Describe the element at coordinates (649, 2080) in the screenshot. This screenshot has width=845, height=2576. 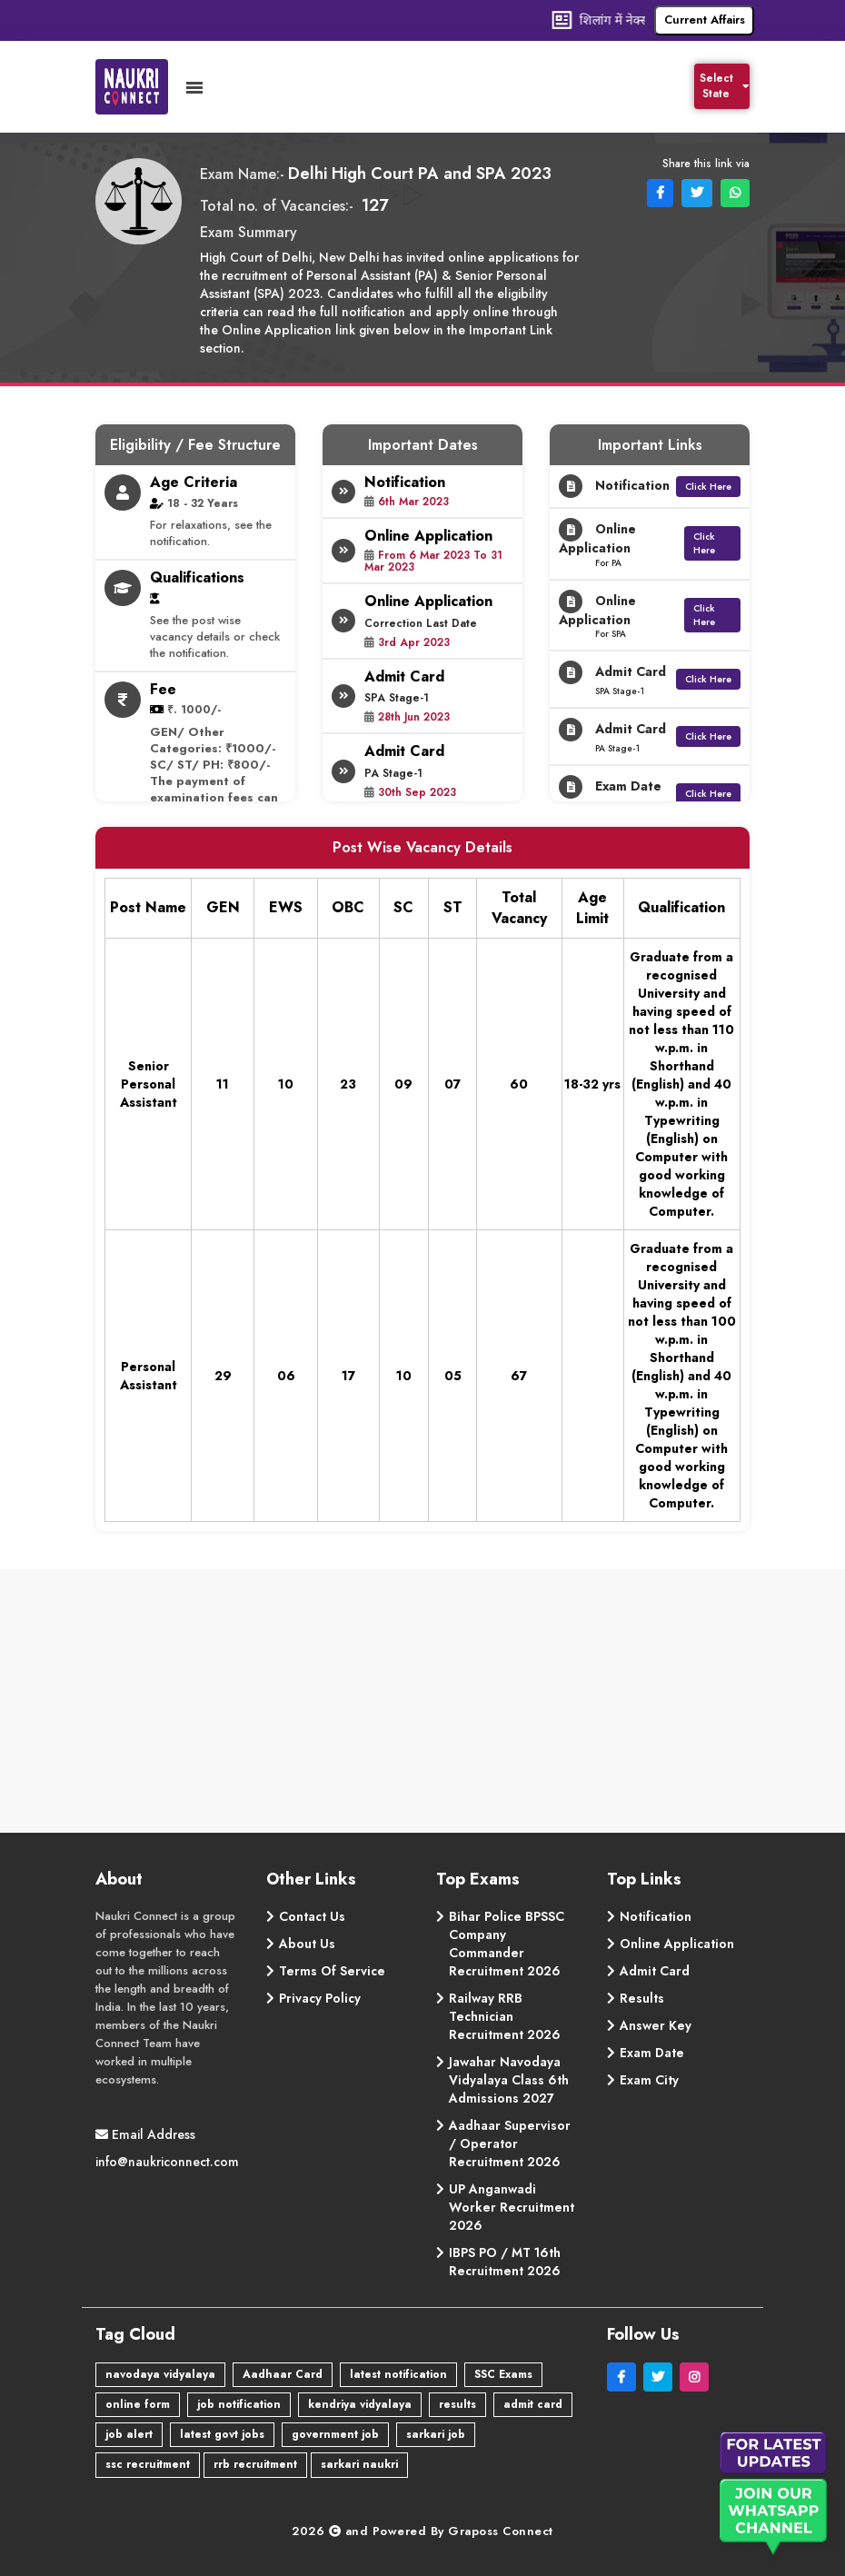
I see `Exam City` at that location.